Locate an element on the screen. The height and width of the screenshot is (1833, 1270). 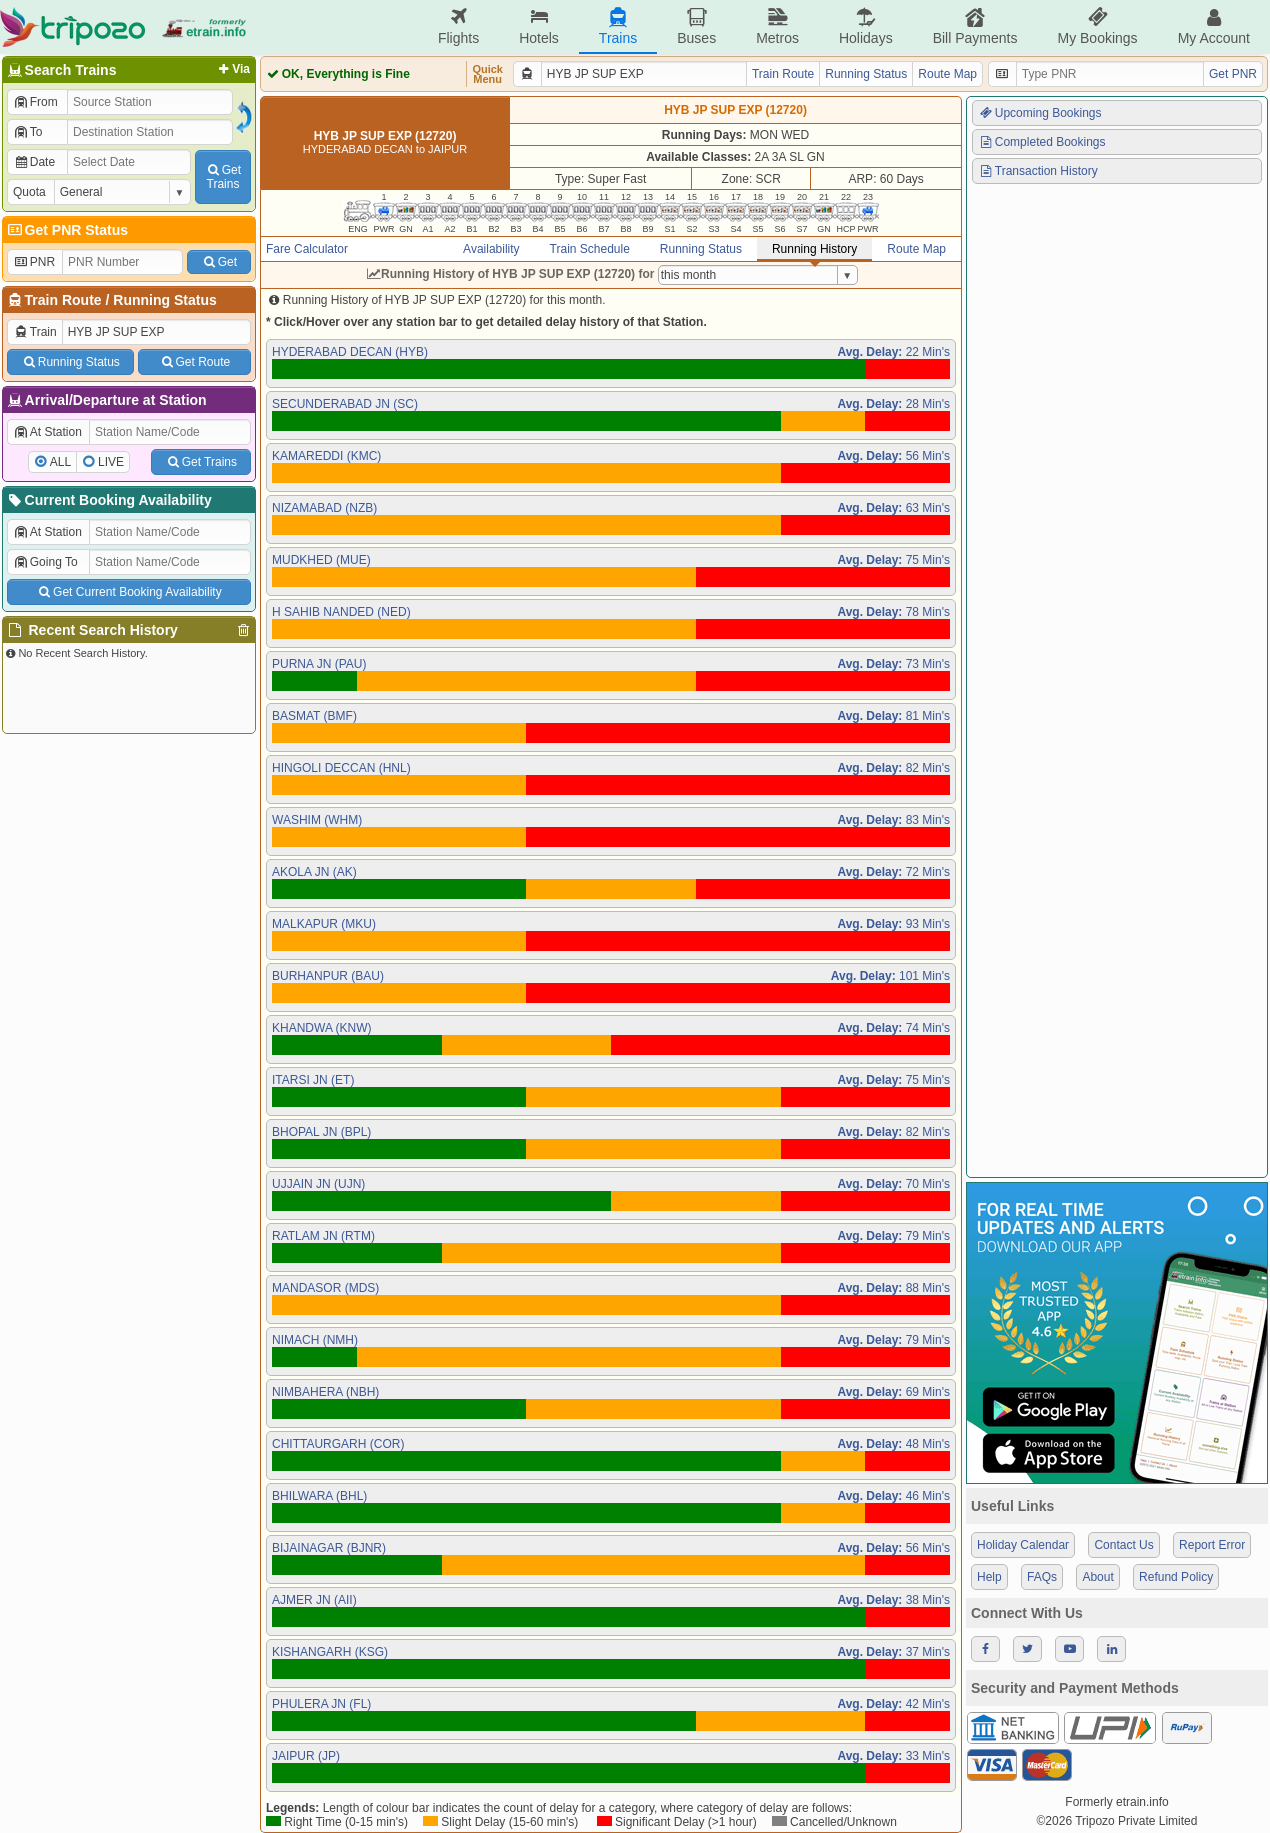
Bill Payments is located at coordinates (975, 26).